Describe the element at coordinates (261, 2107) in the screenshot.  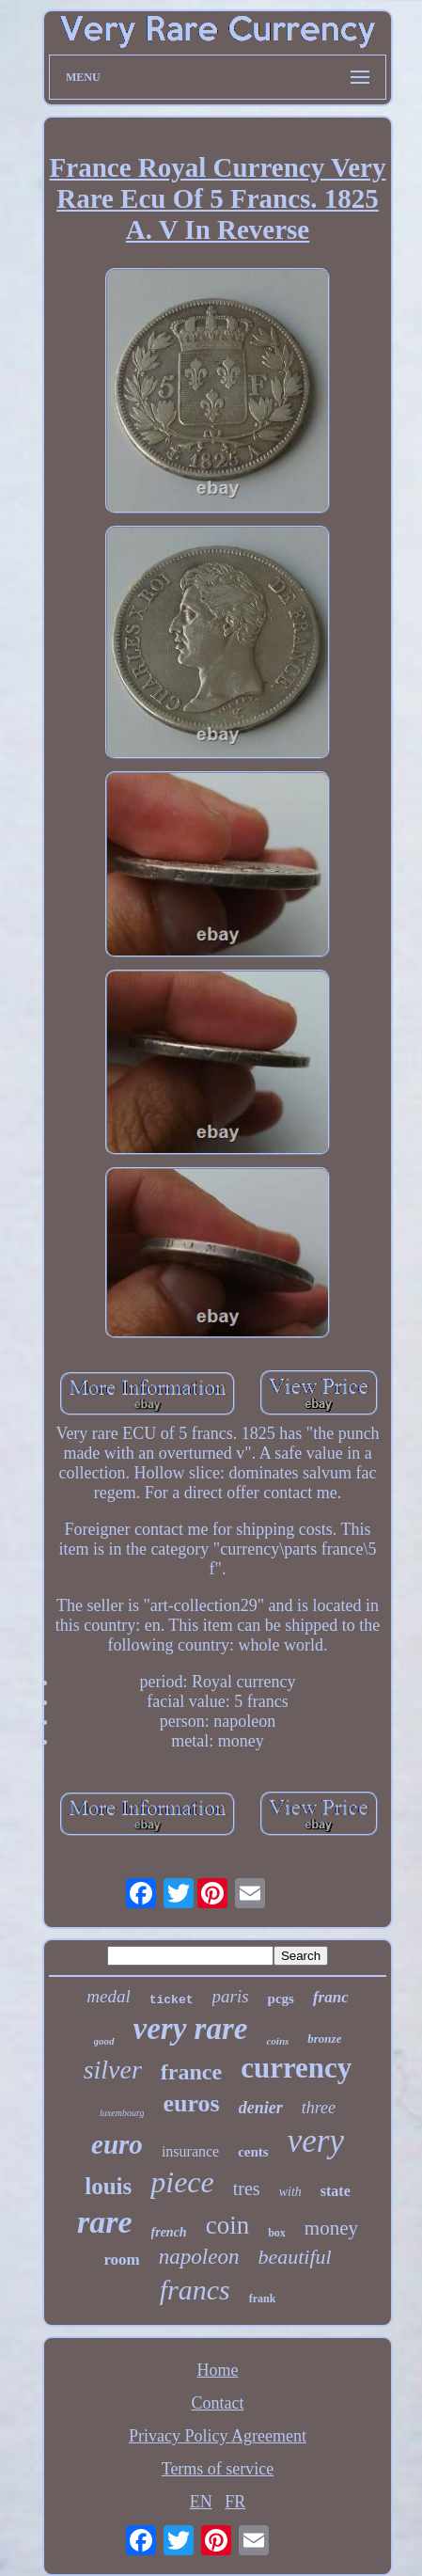
I see `denier` at that location.